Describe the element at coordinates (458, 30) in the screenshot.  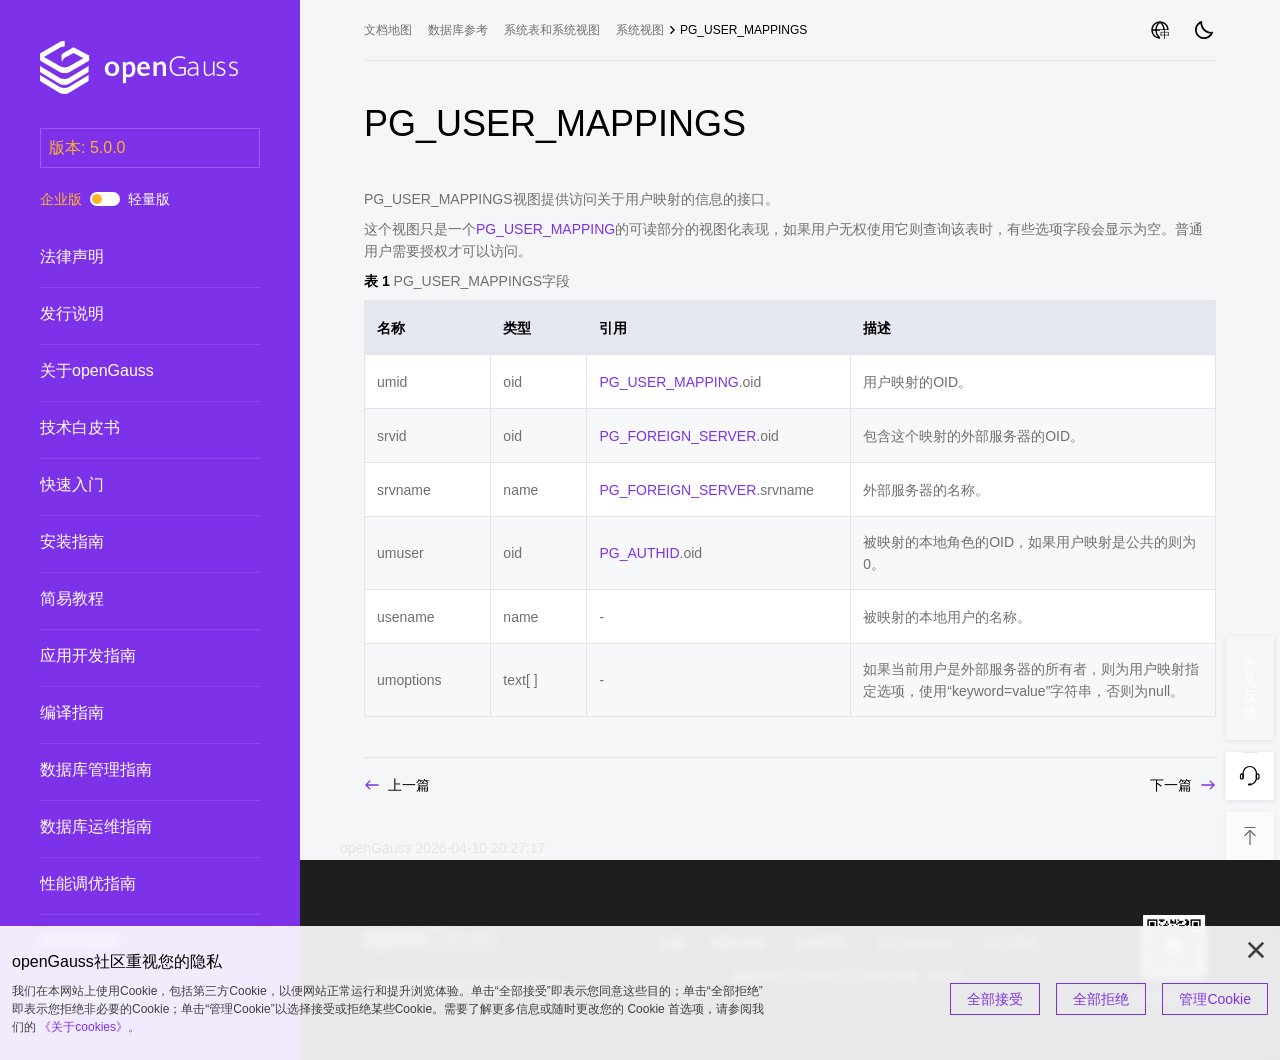
I see `数据库参考 [treeitem]` at that location.